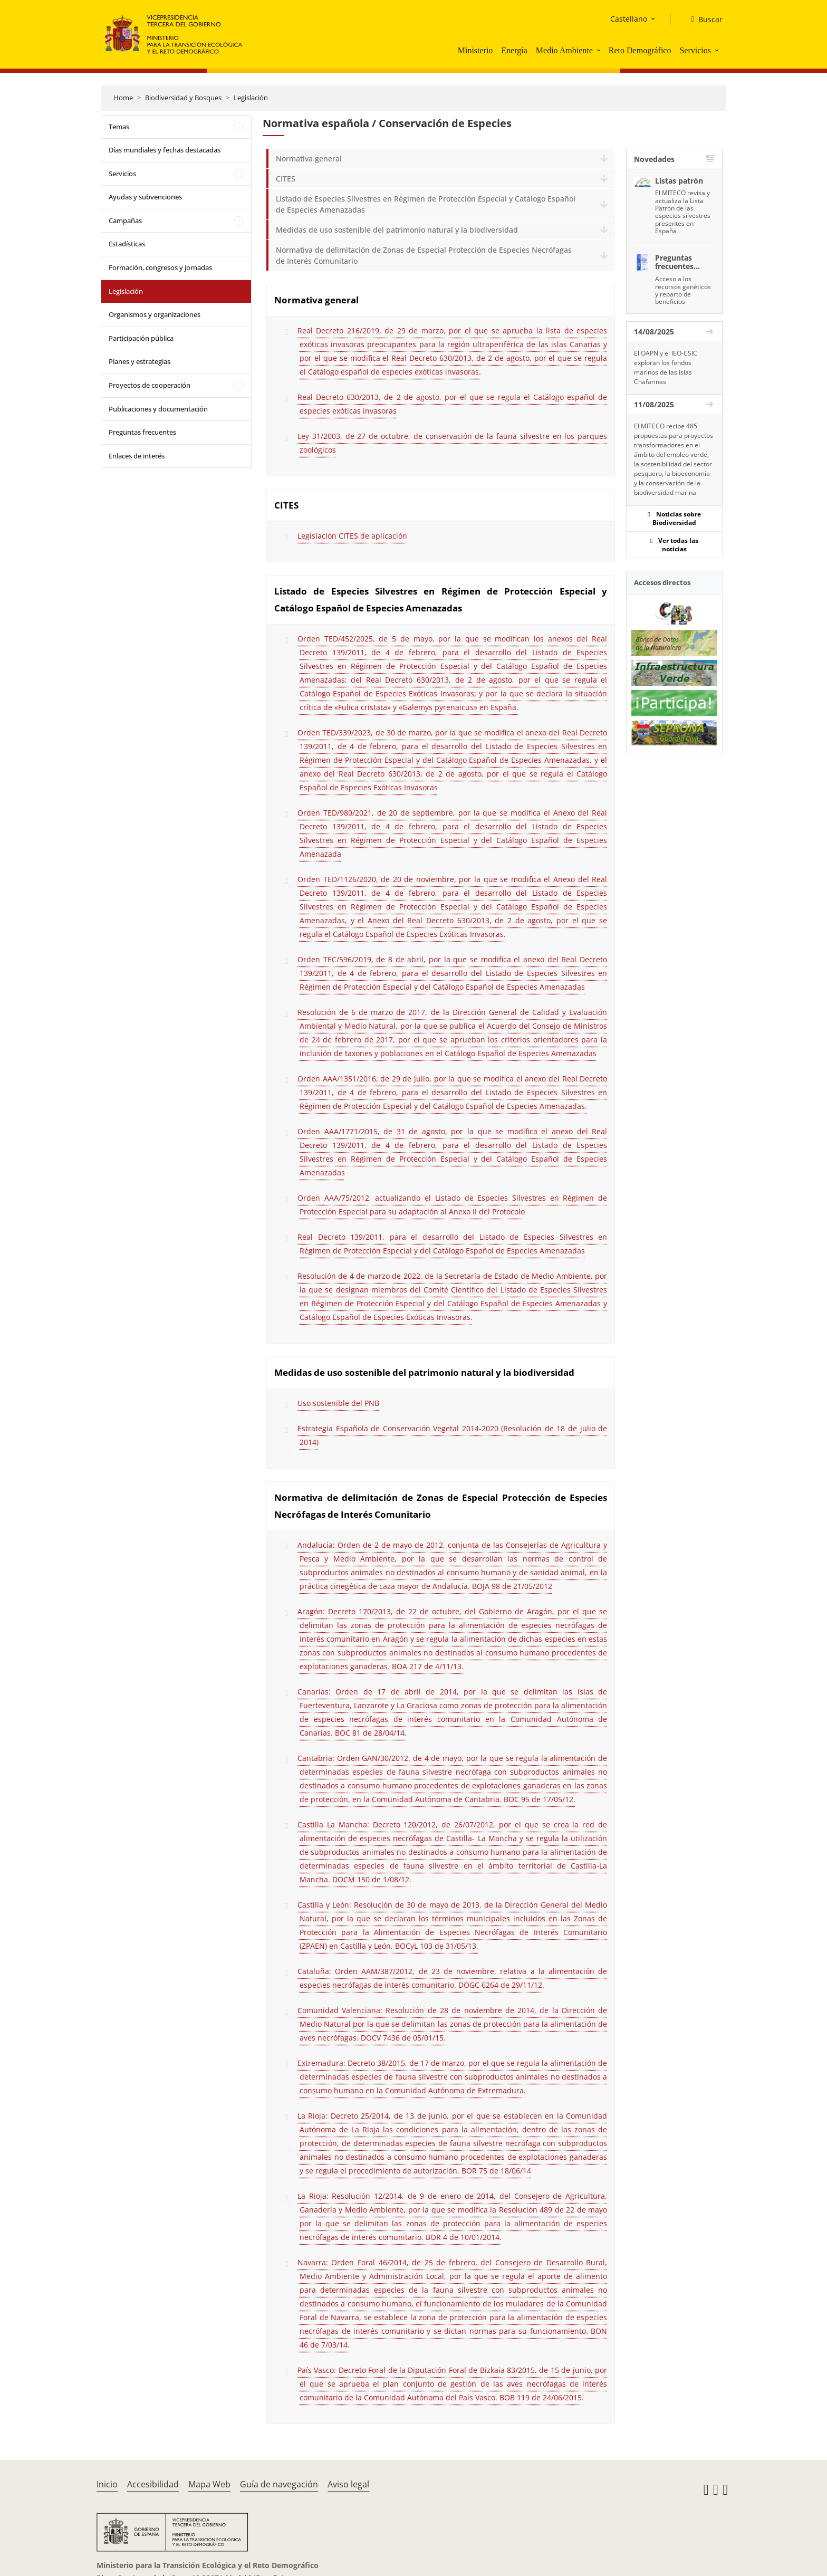  What do you see at coordinates (164, 150) in the screenshot?
I see `Días mundiales y fechas destacadas` at bounding box center [164, 150].